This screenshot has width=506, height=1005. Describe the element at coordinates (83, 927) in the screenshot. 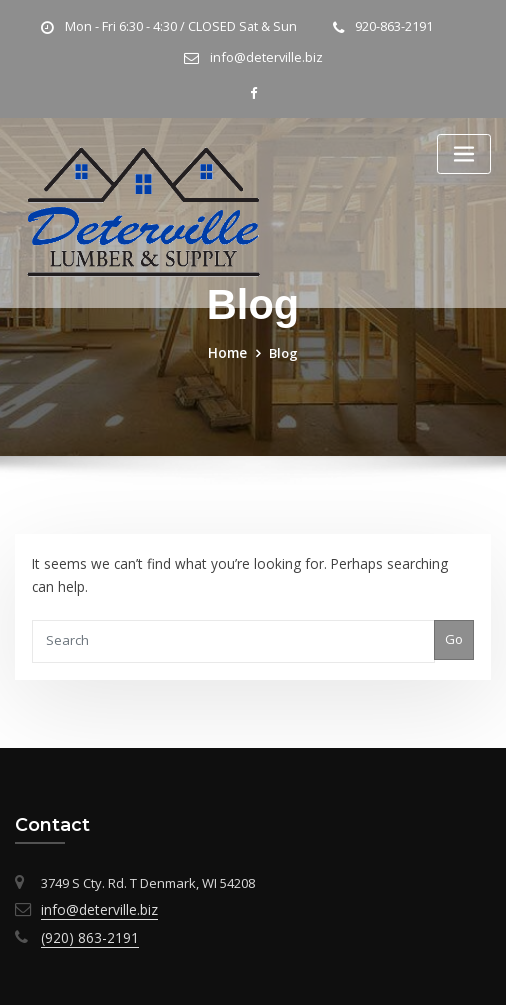

I see `(920) 863-2191` at that location.